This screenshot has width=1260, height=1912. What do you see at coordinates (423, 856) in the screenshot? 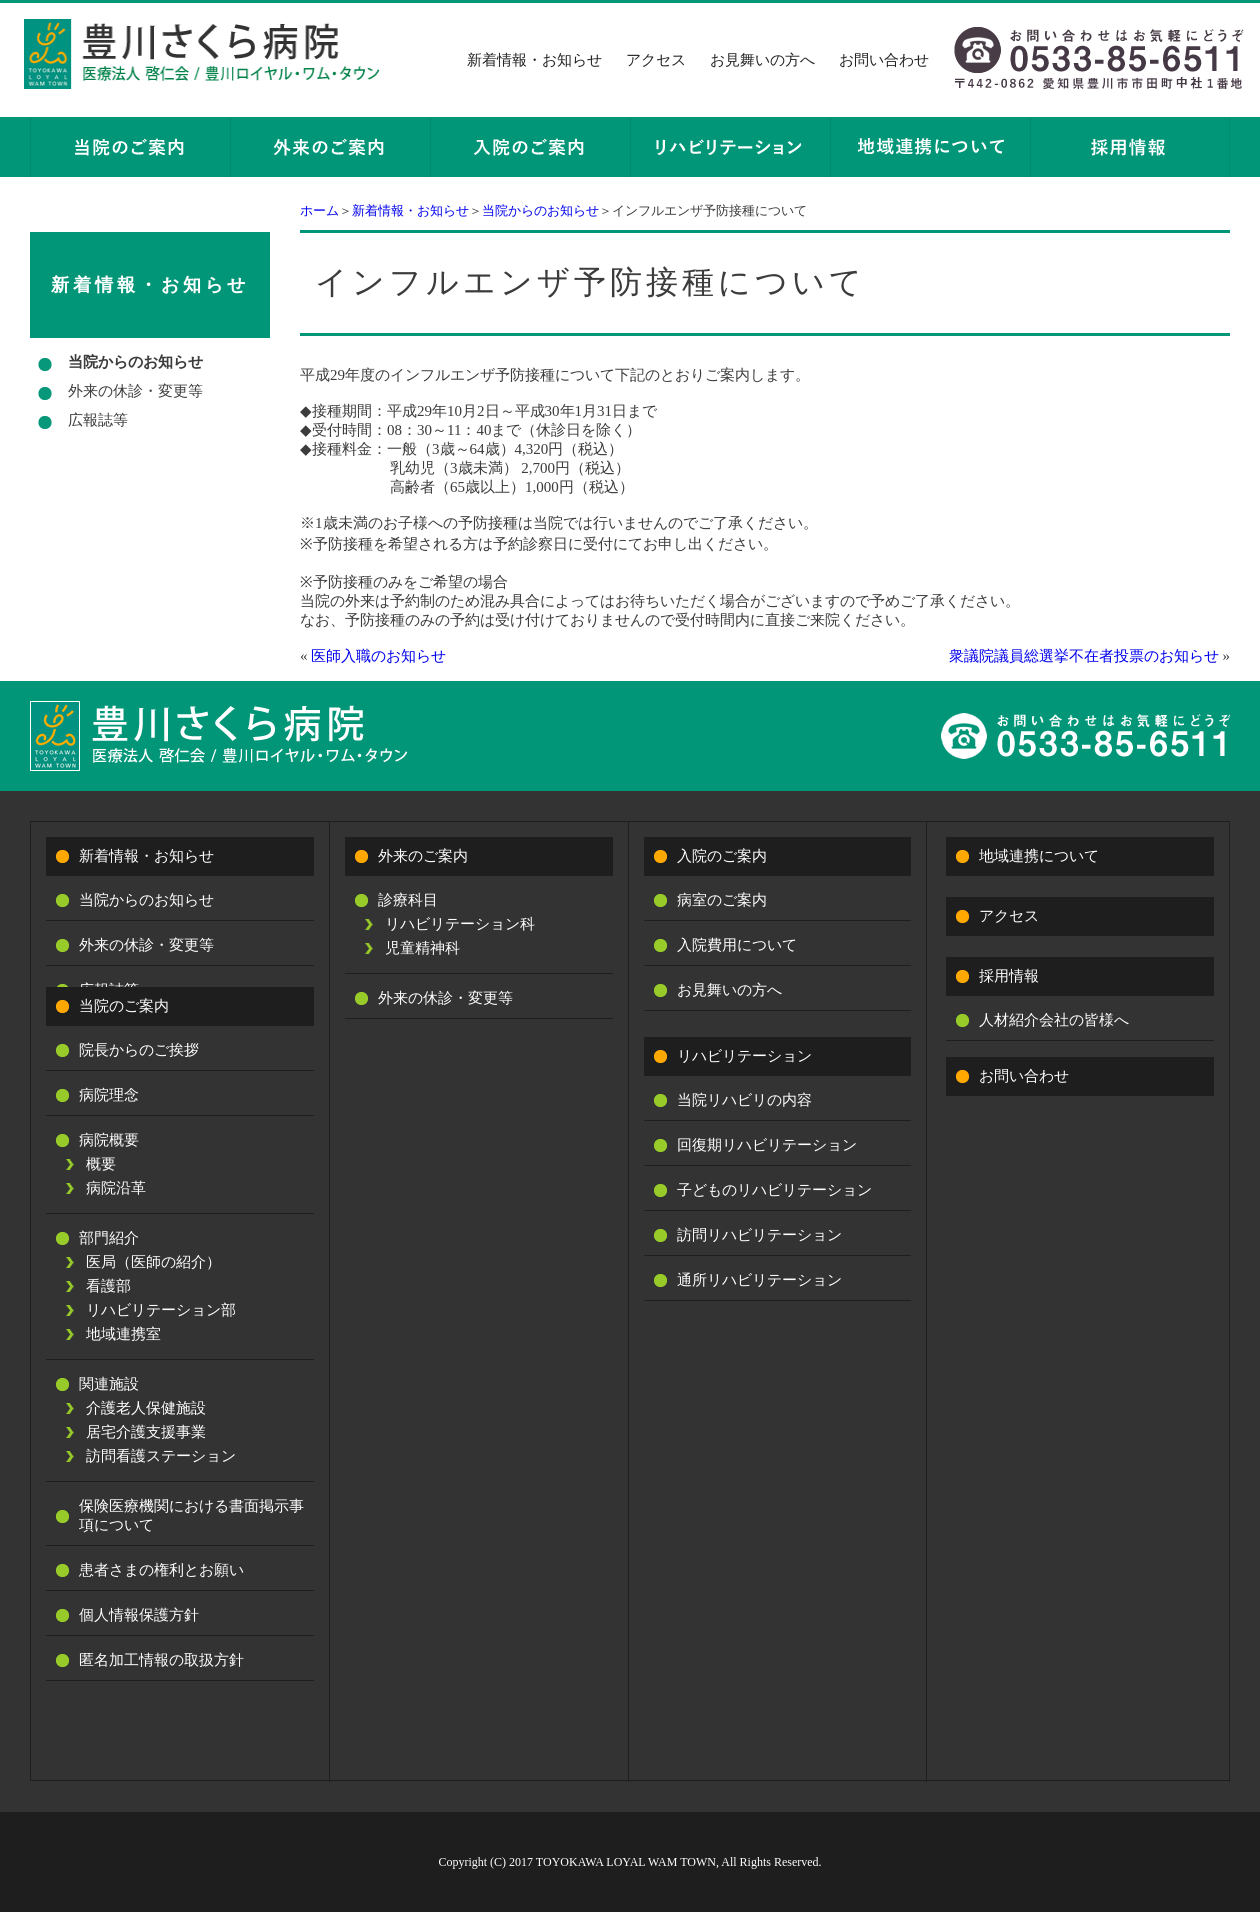
I see `外来のご案内` at bounding box center [423, 856].